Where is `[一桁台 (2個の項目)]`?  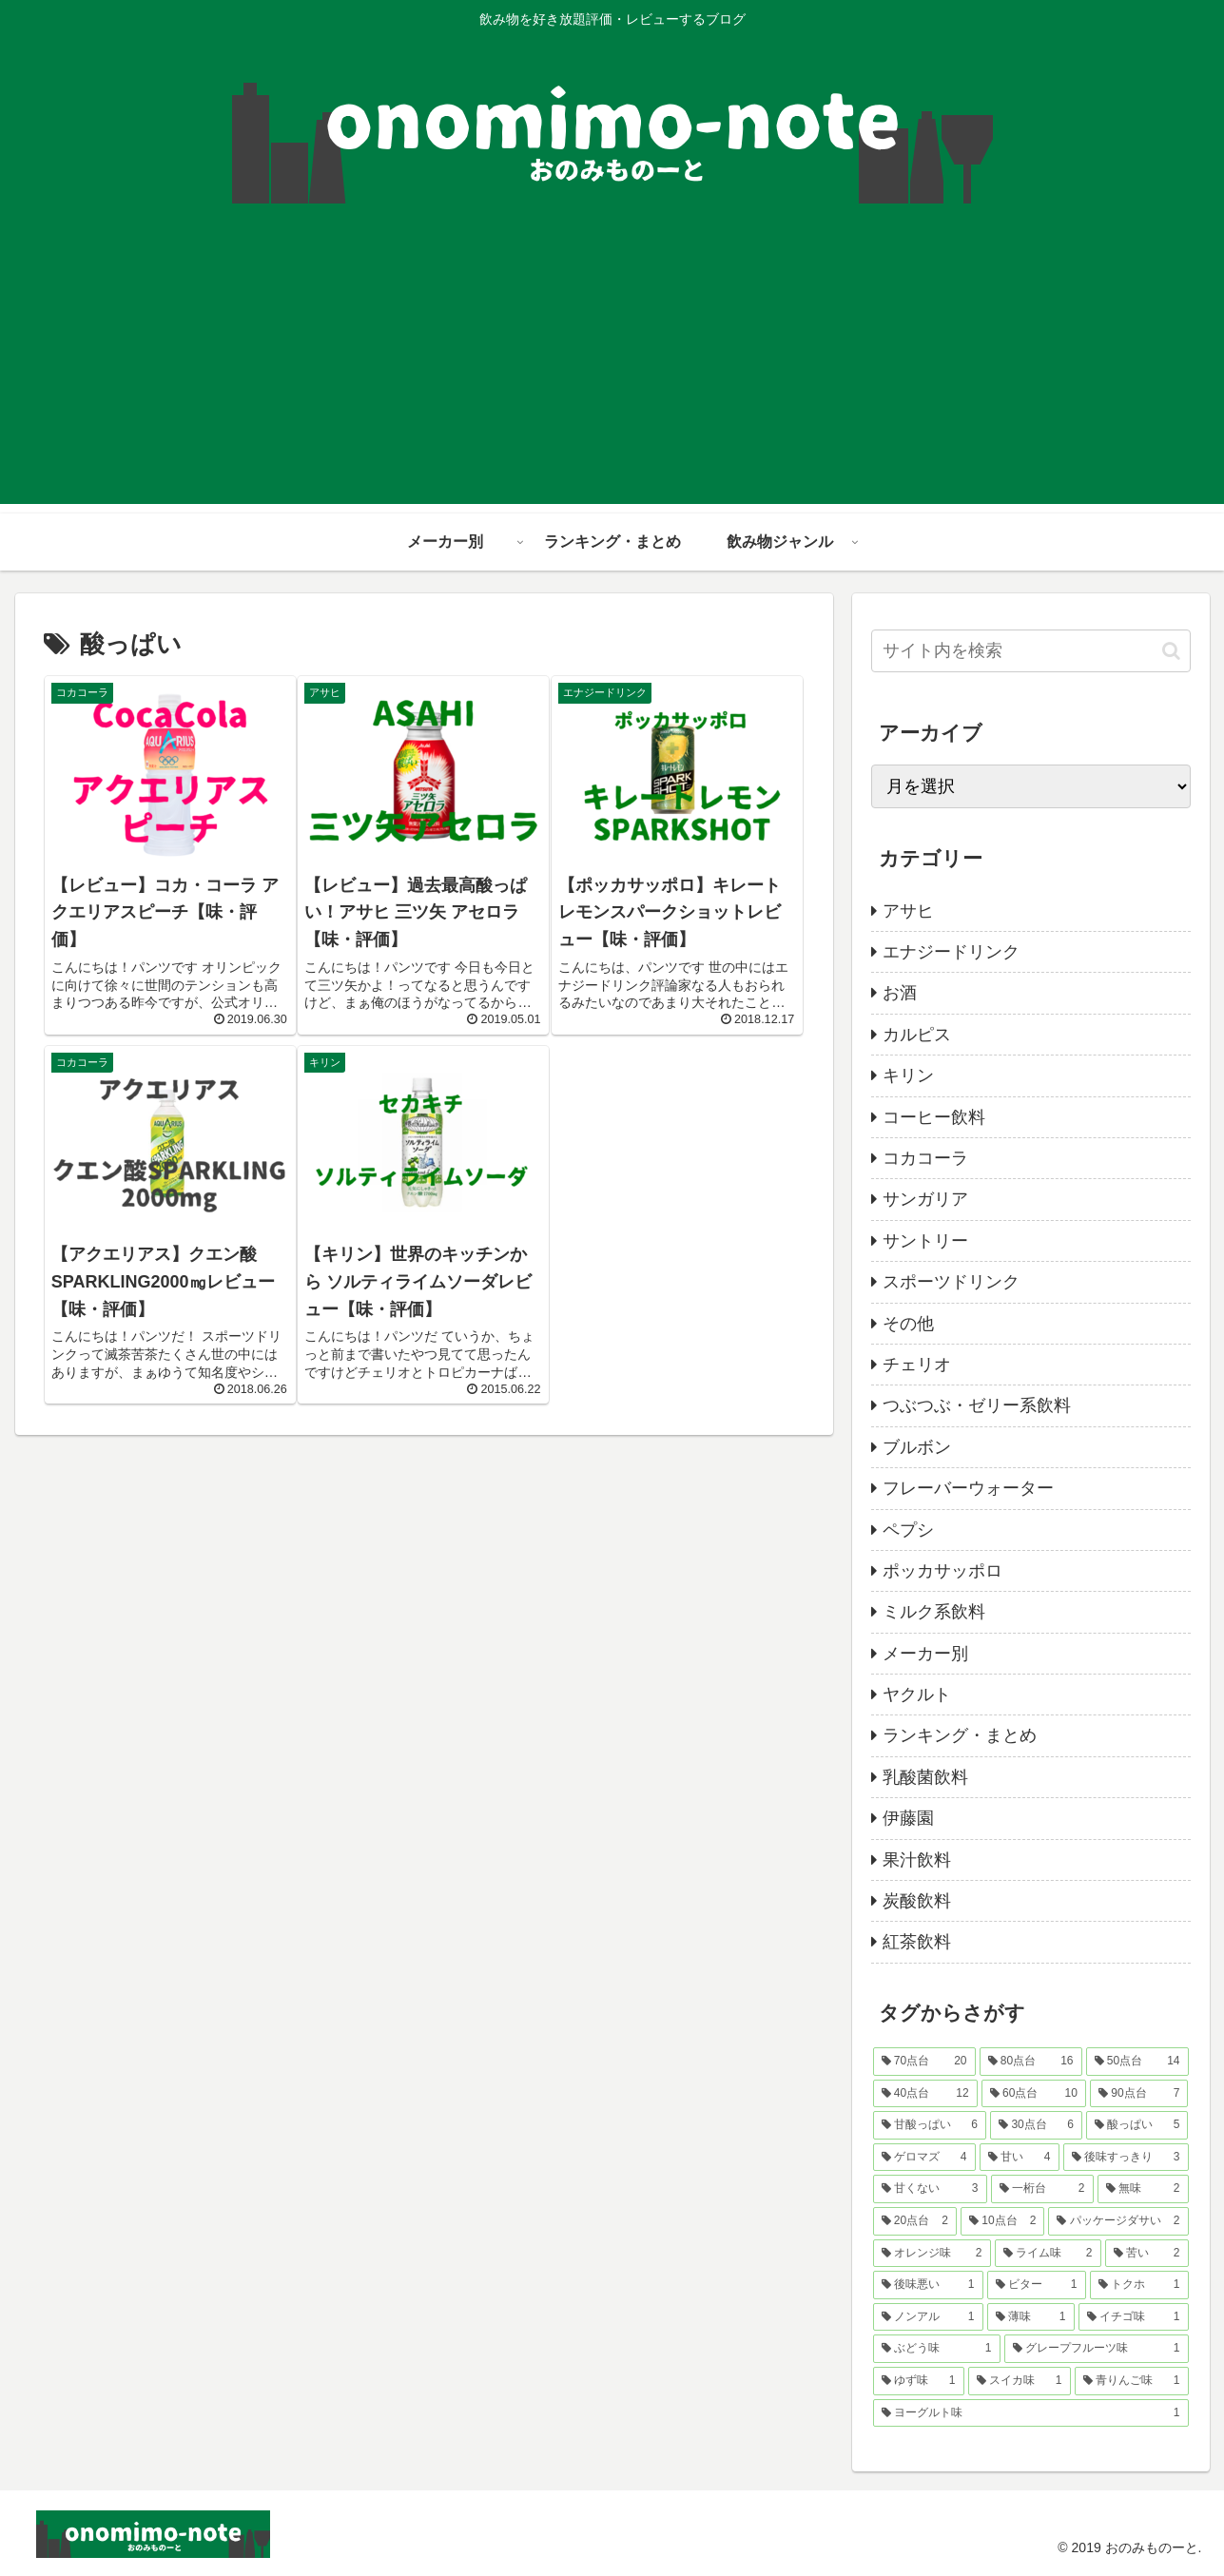
[一桁台 (2個の項目)] is located at coordinates (1042, 2189).